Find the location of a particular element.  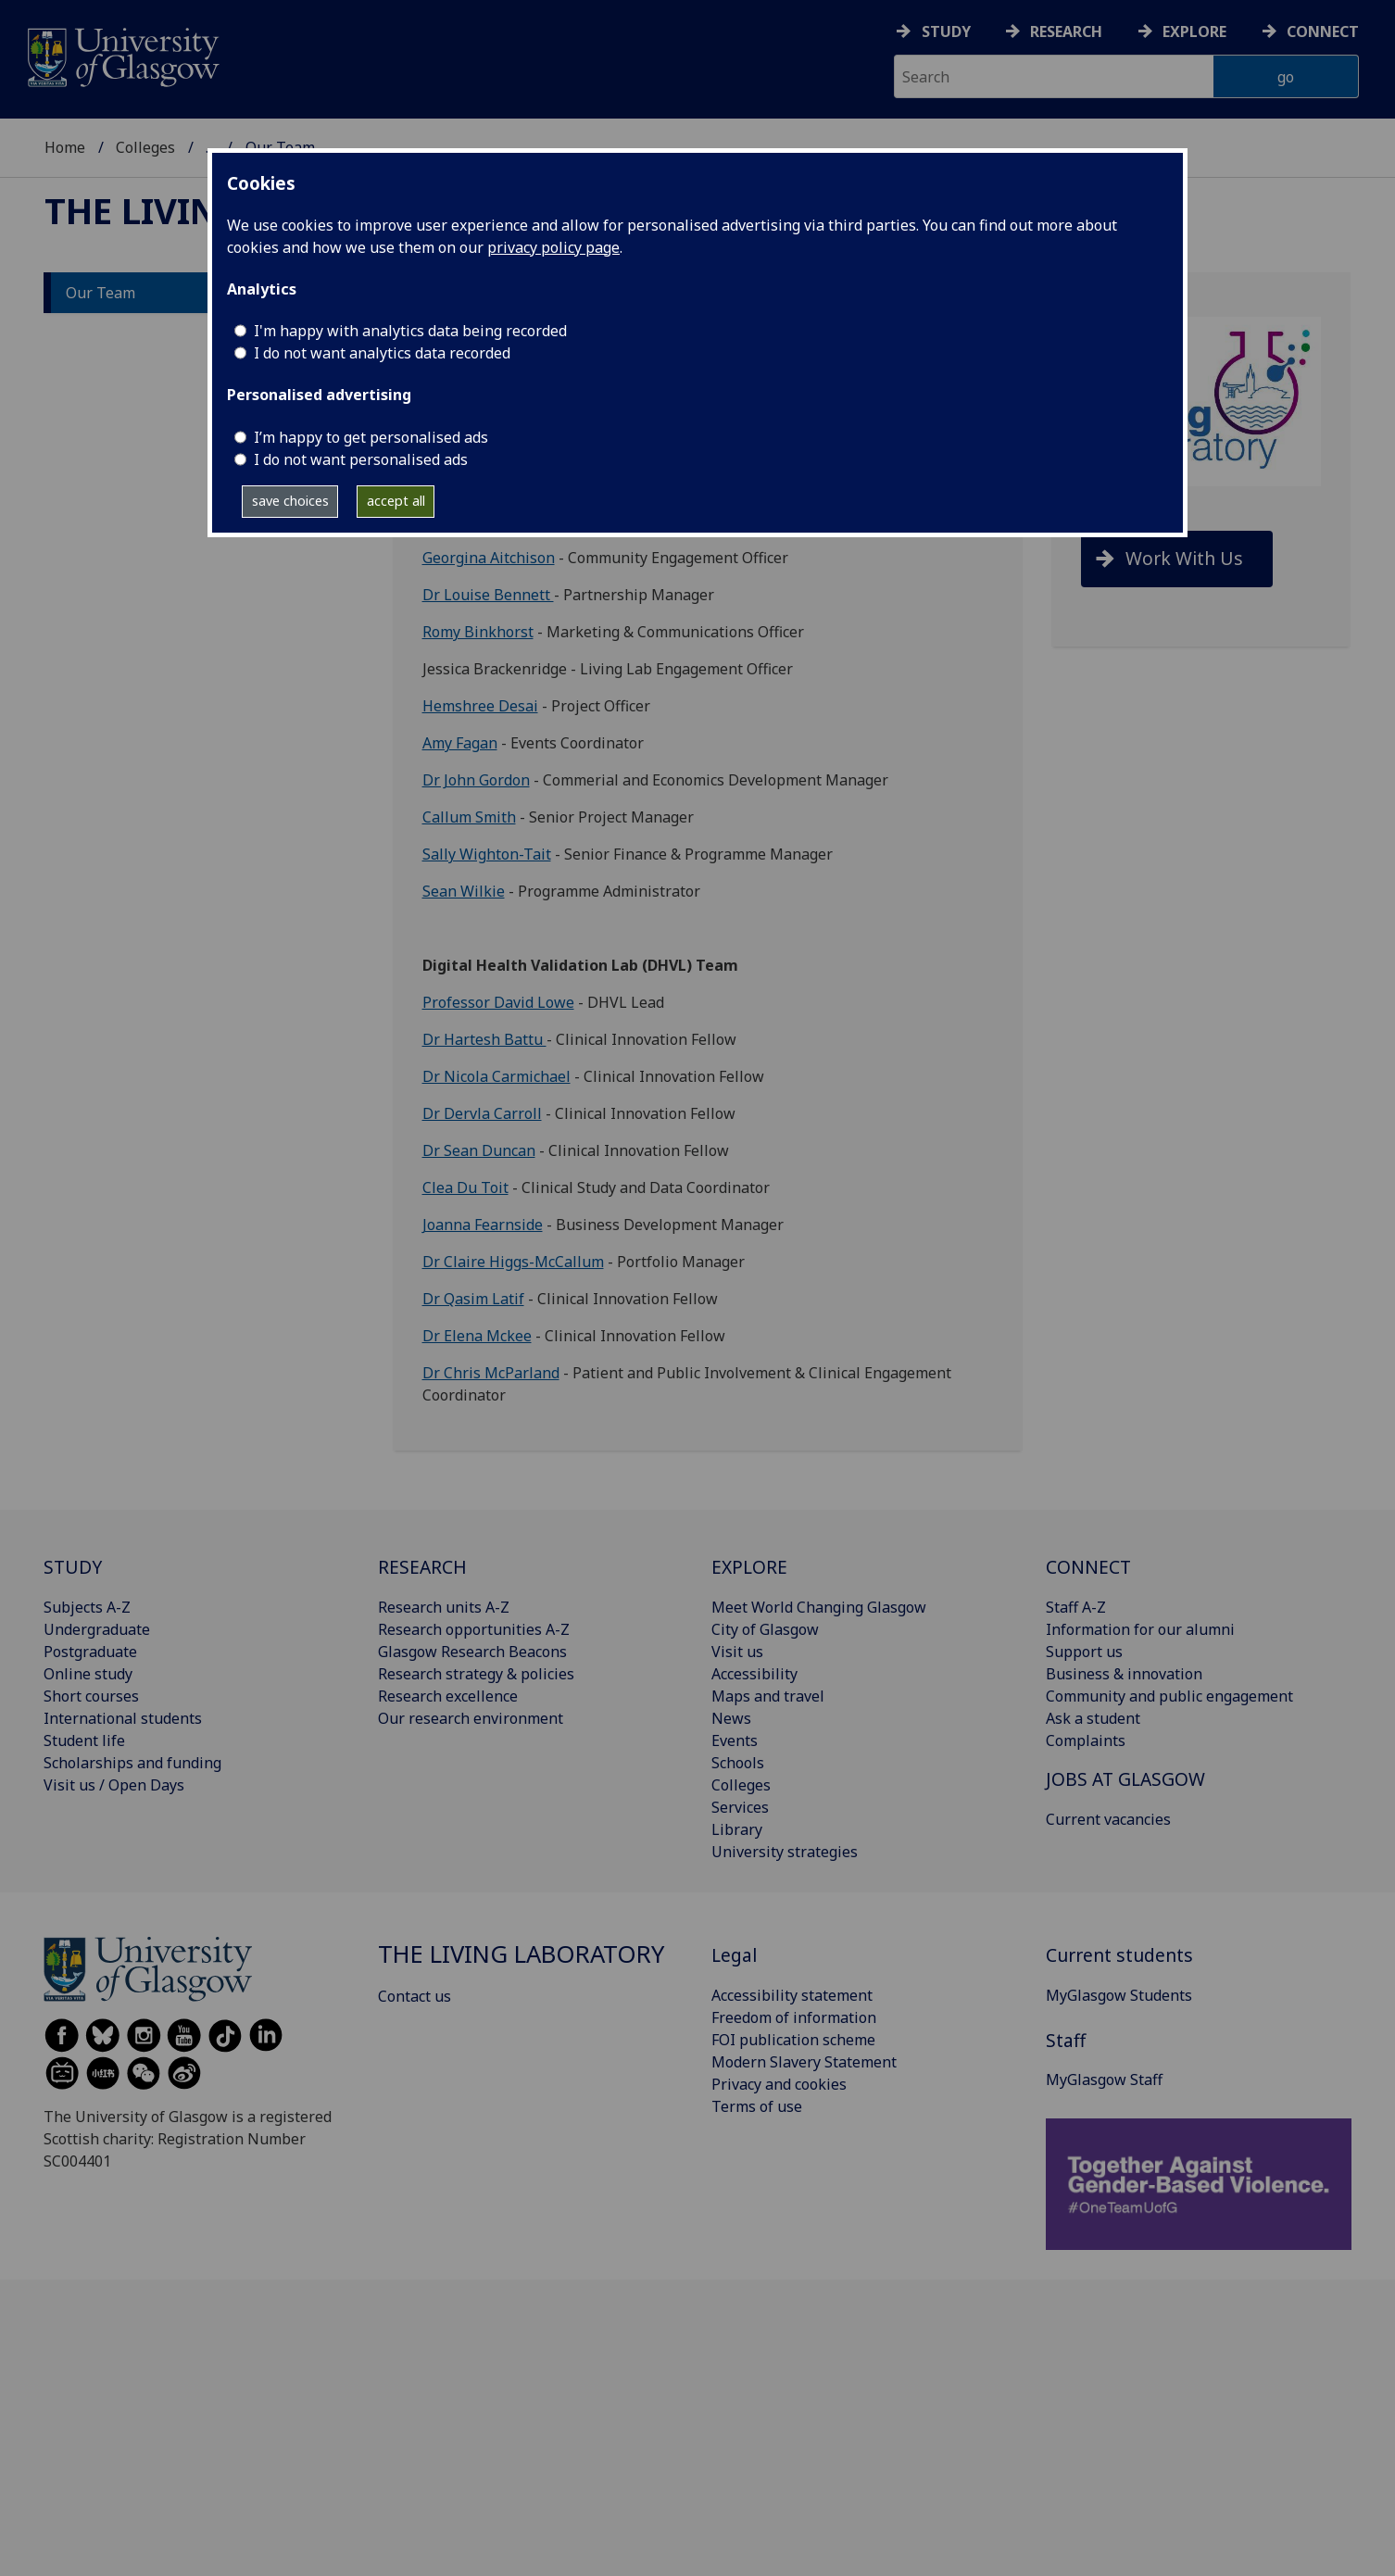

Library is located at coordinates (736, 1829).